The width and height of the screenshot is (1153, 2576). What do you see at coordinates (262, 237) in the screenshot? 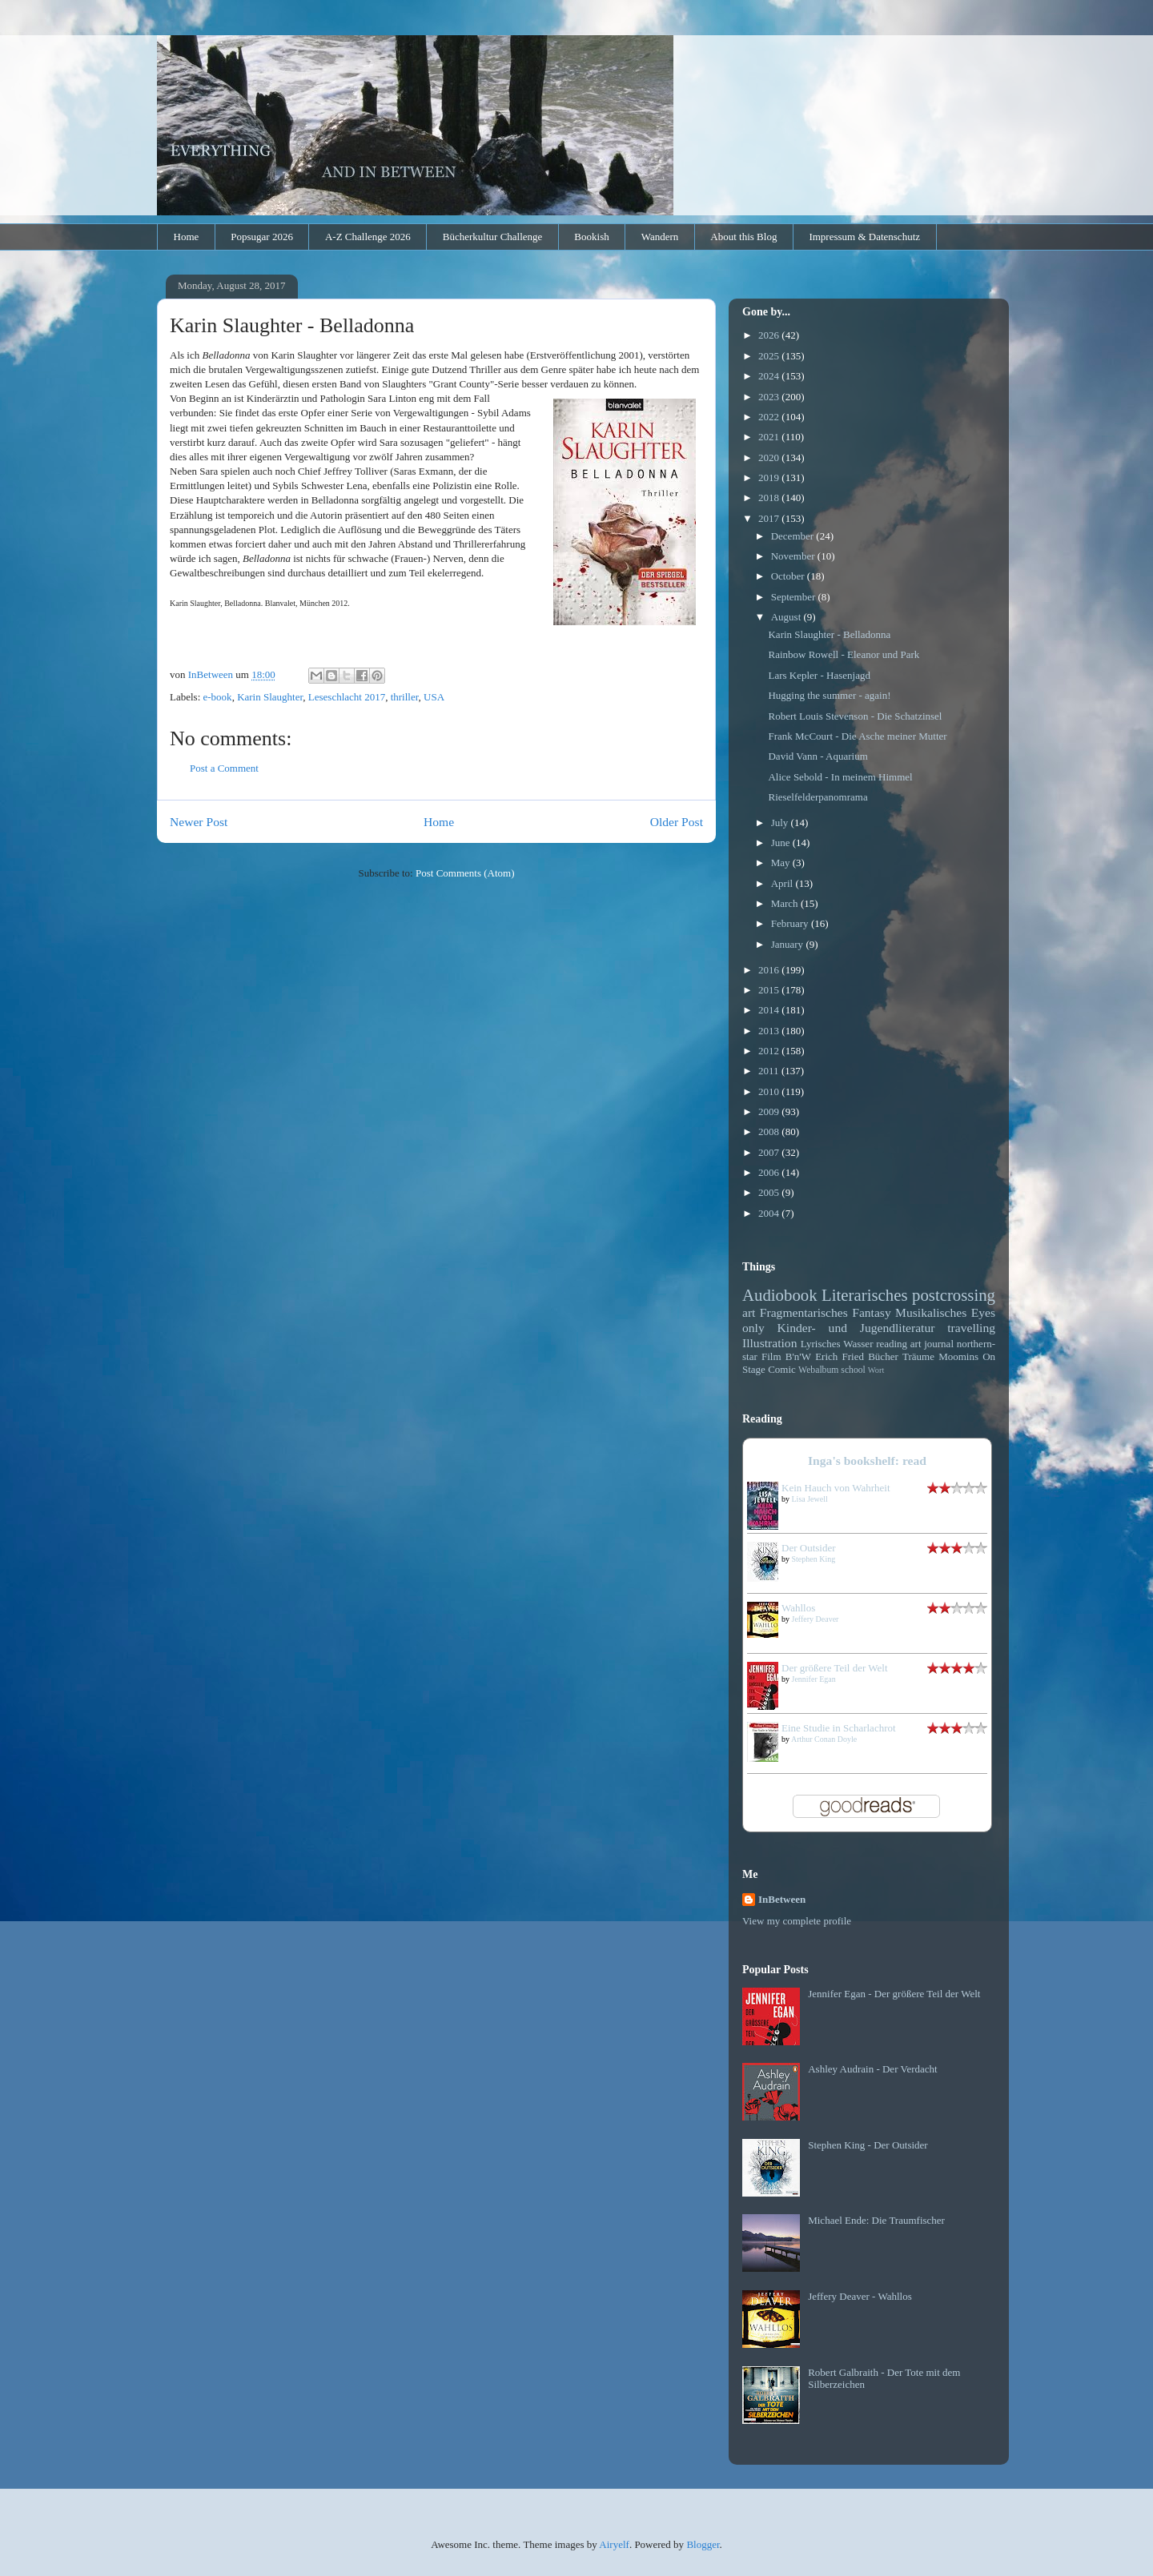
I see `Popsugar 2026` at bounding box center [262, 237].